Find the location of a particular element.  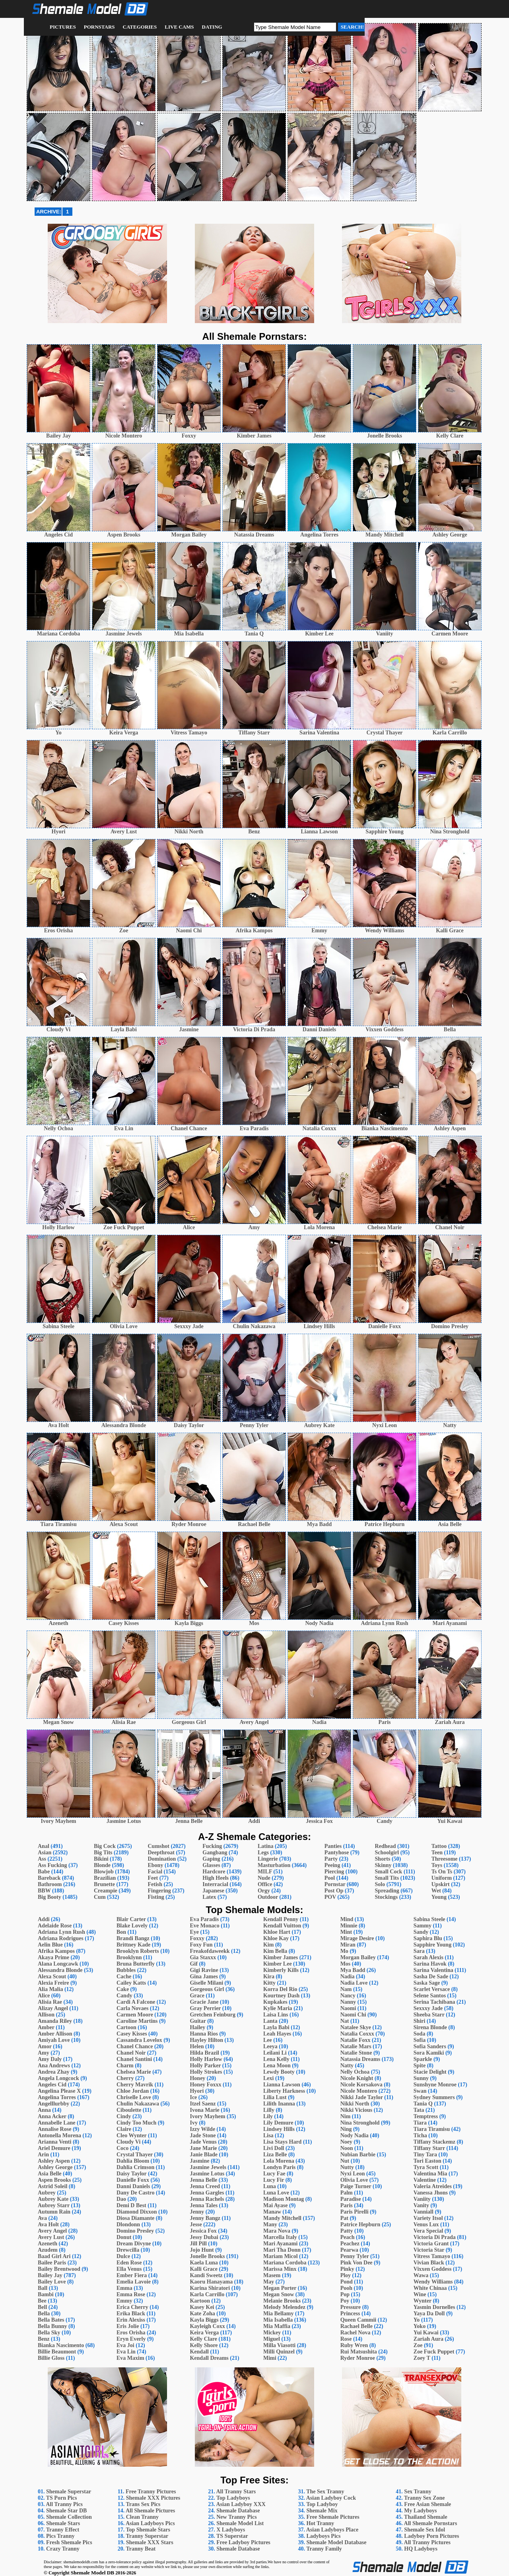

Bella Sky is located at coordinates (49, 2333).